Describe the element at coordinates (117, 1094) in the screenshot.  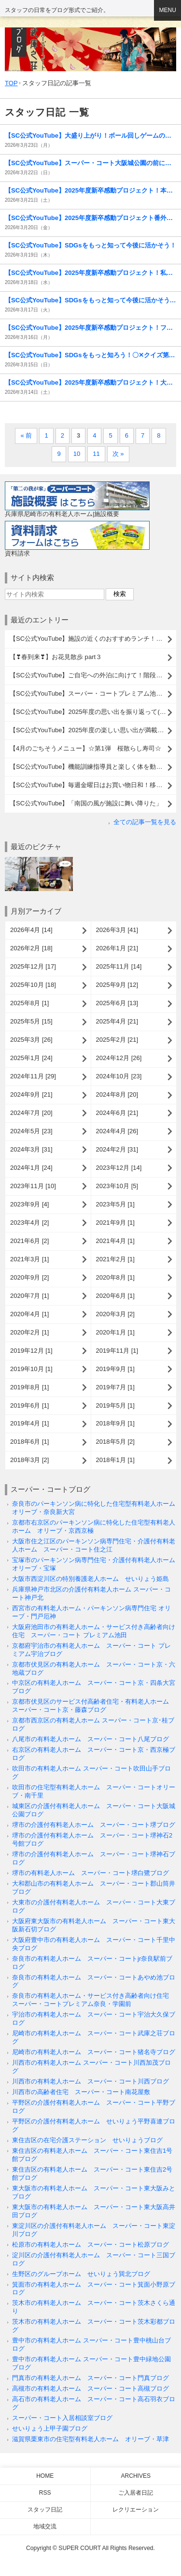
I see `2024年8月 [20]` at that location.